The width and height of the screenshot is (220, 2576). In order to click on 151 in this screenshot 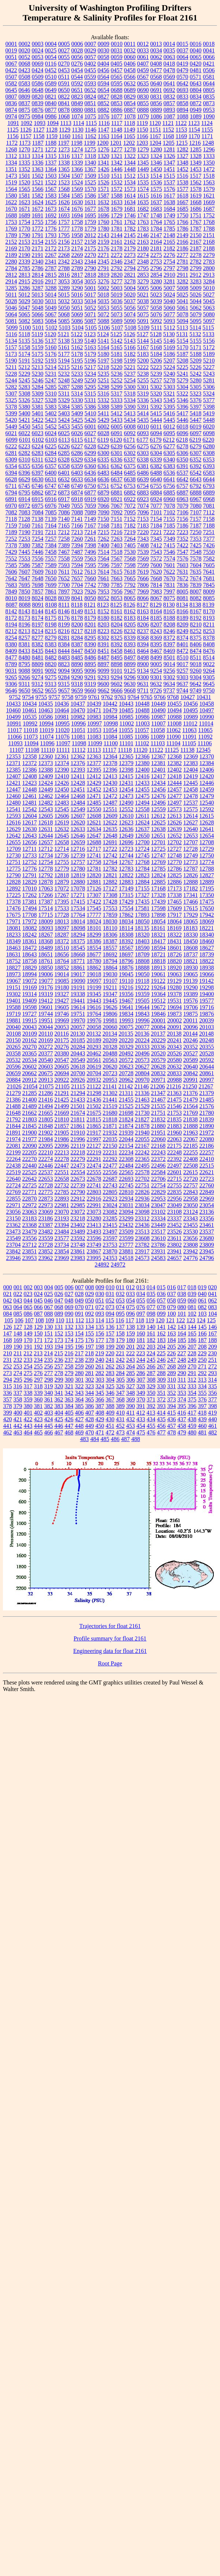, I will do `click(48, 1333)`.